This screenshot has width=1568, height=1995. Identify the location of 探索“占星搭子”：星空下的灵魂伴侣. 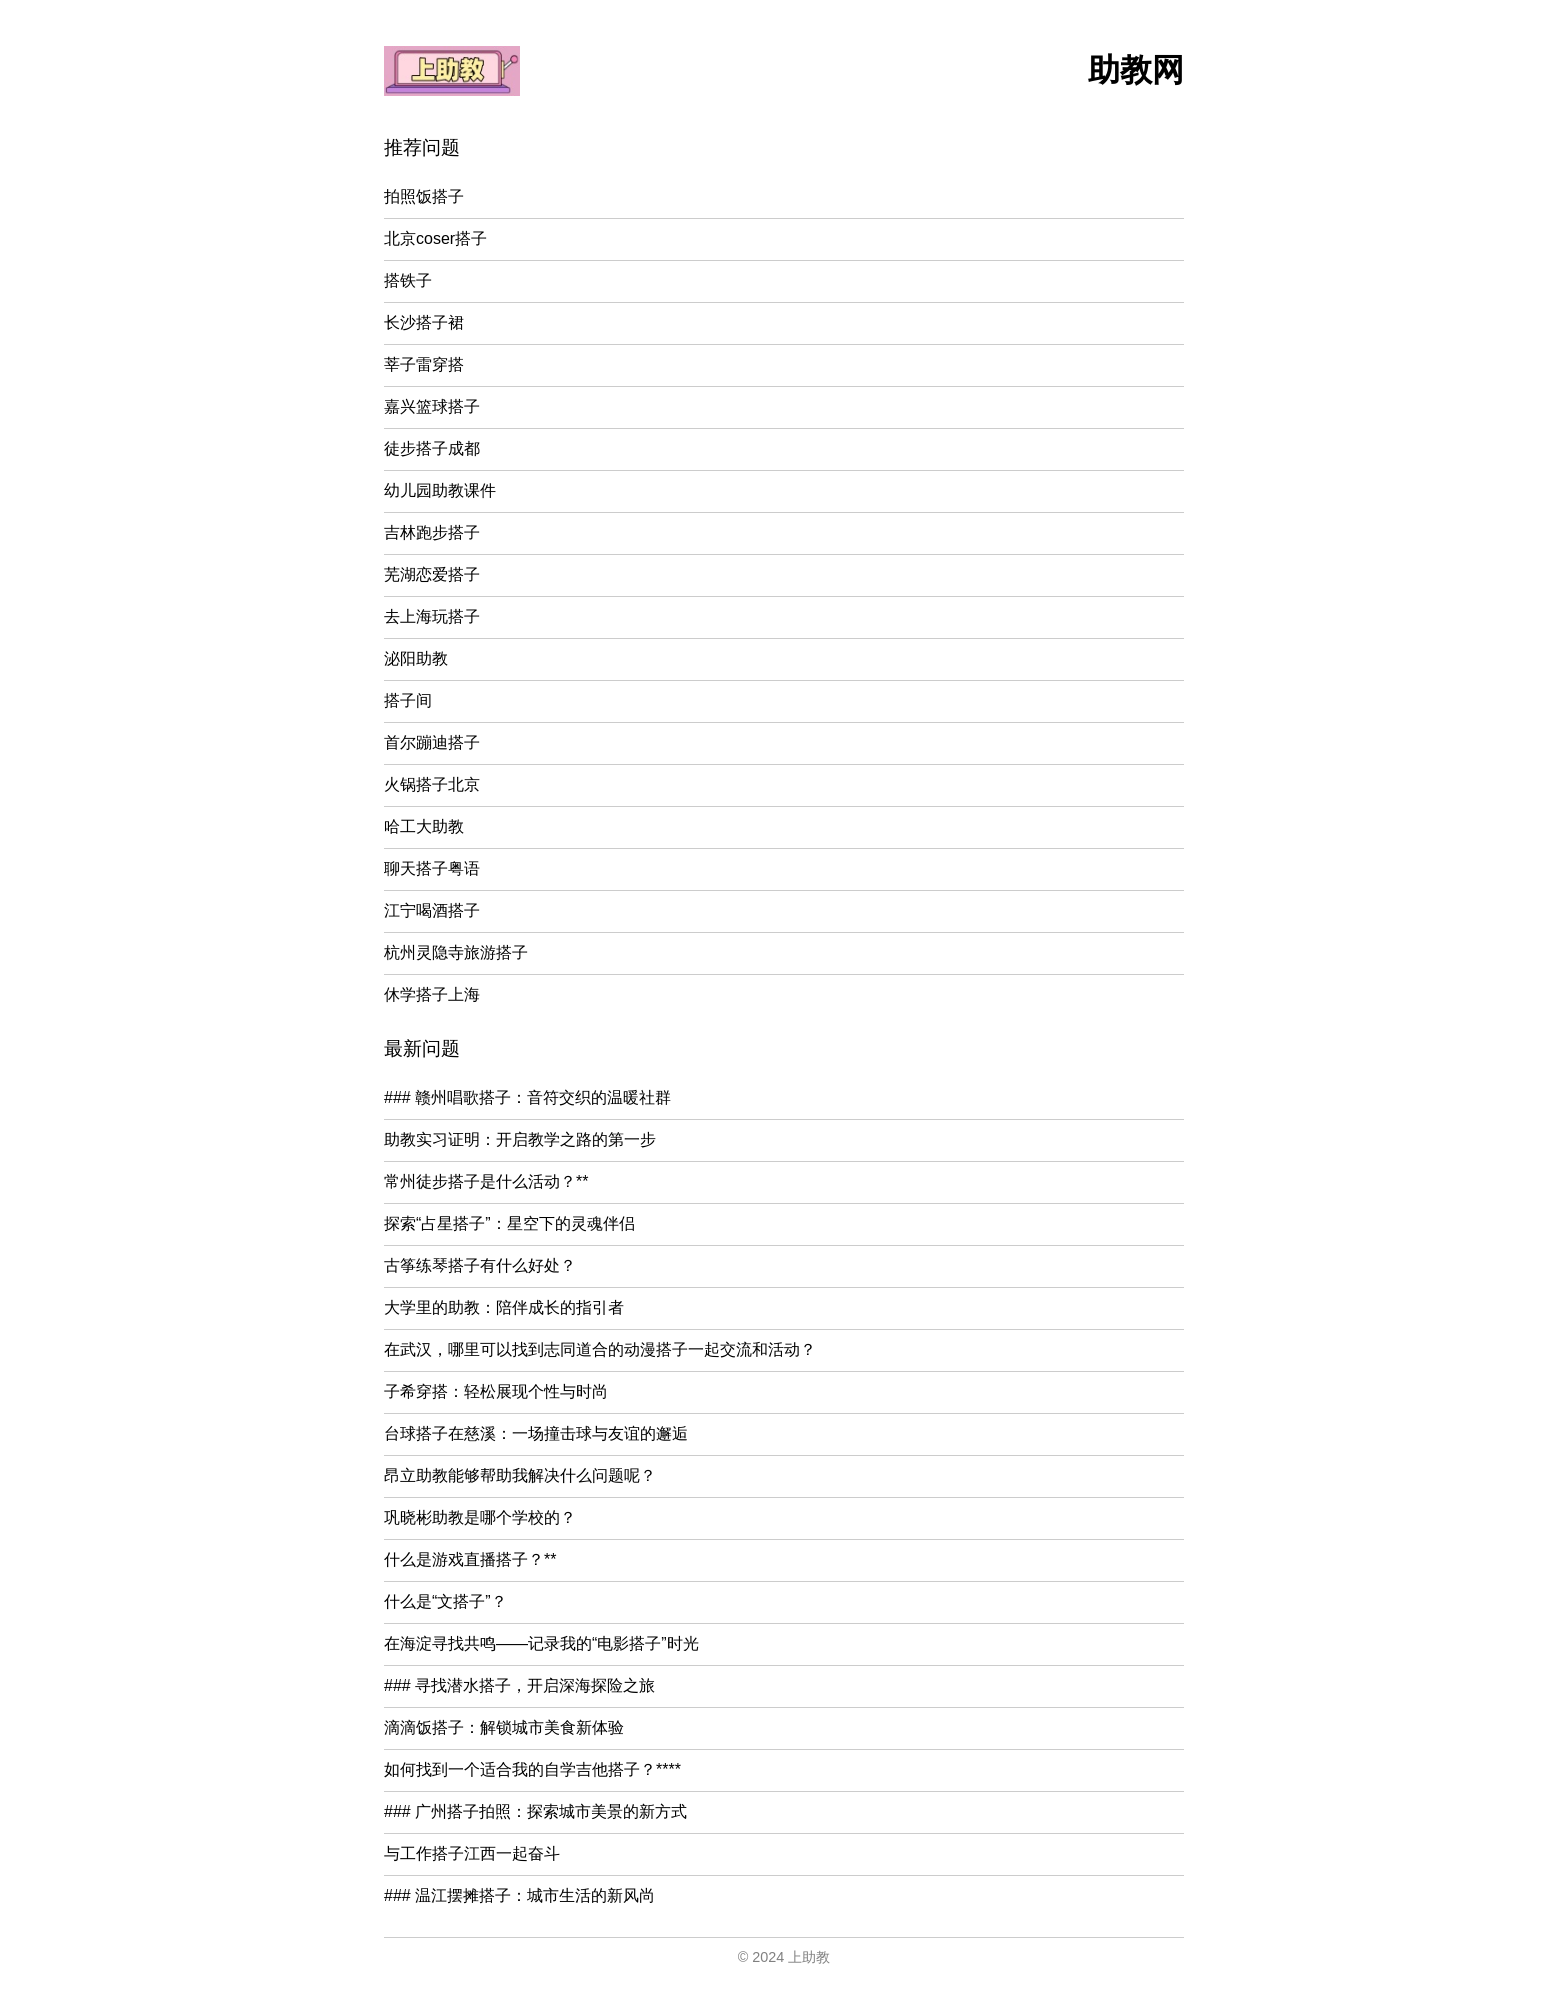
(509, 1223).